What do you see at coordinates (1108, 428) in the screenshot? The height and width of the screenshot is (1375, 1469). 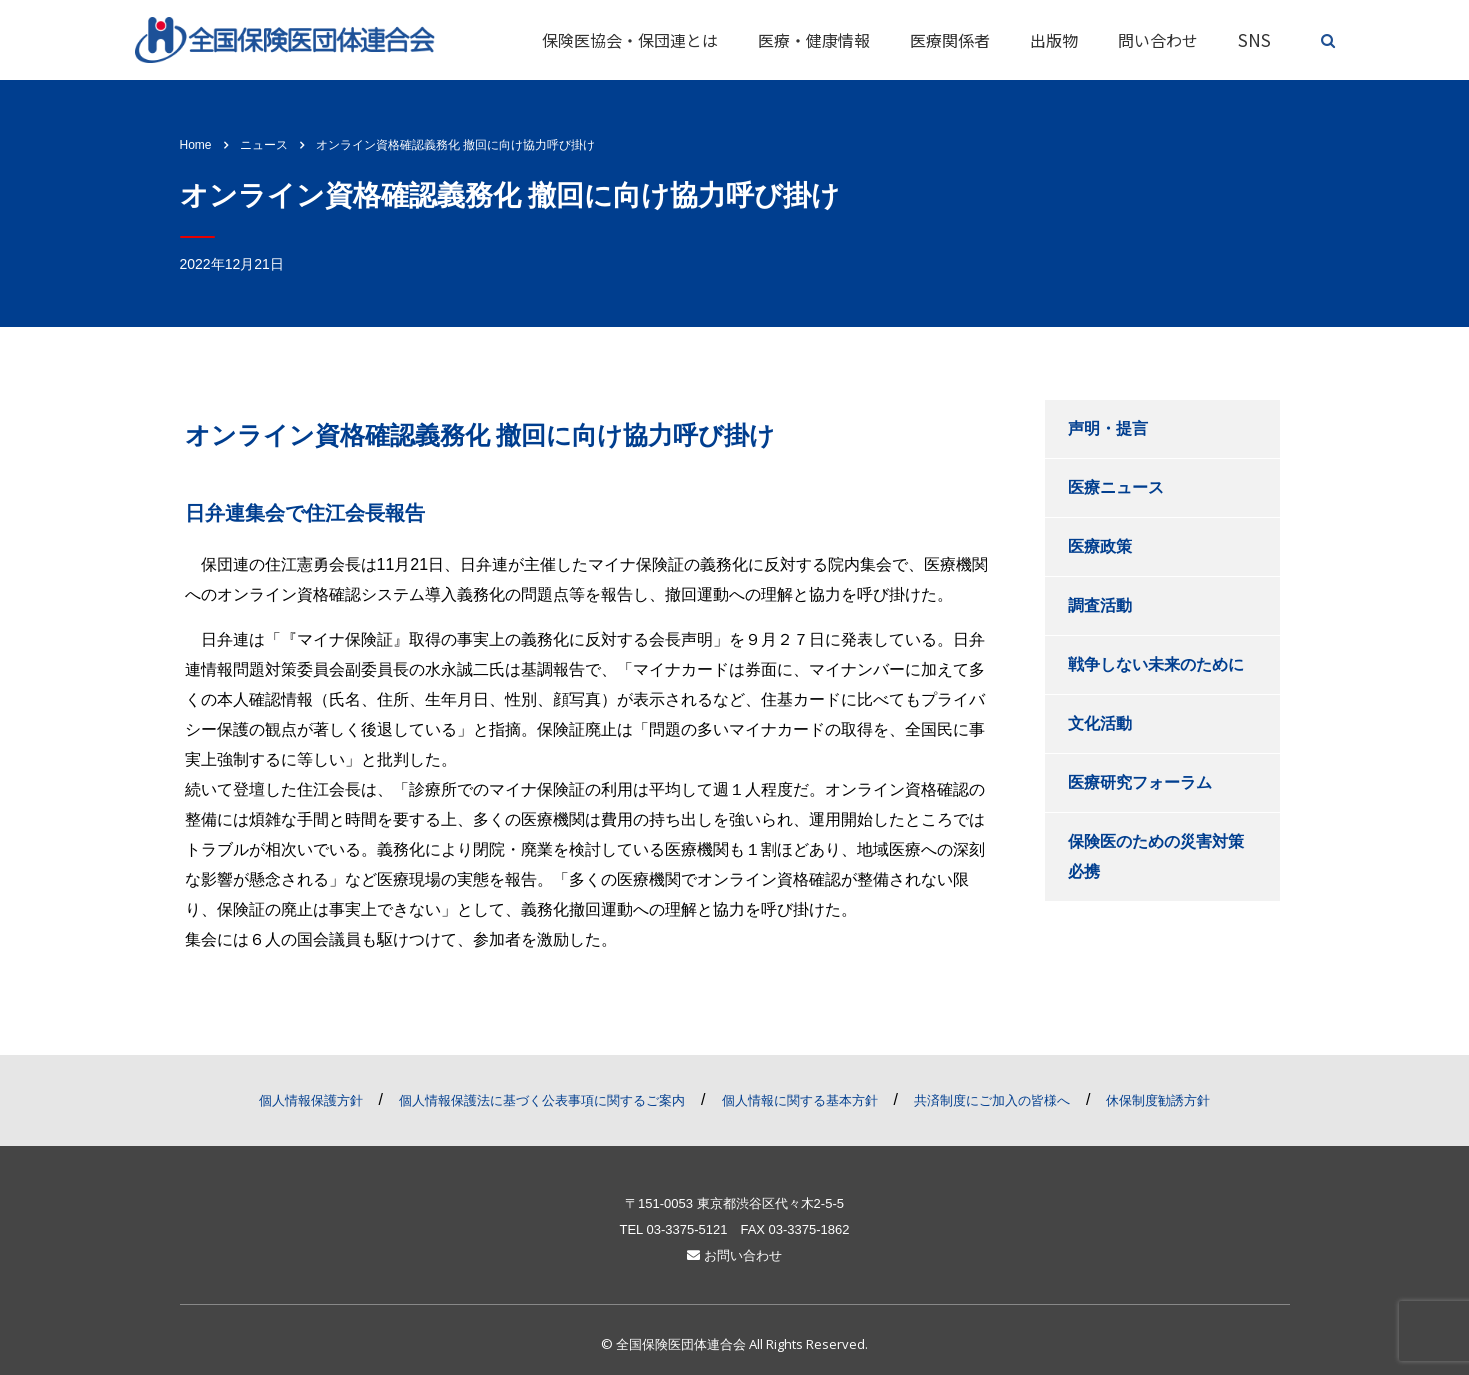 I see `声明・提言` at bounding box center [1108, 428].